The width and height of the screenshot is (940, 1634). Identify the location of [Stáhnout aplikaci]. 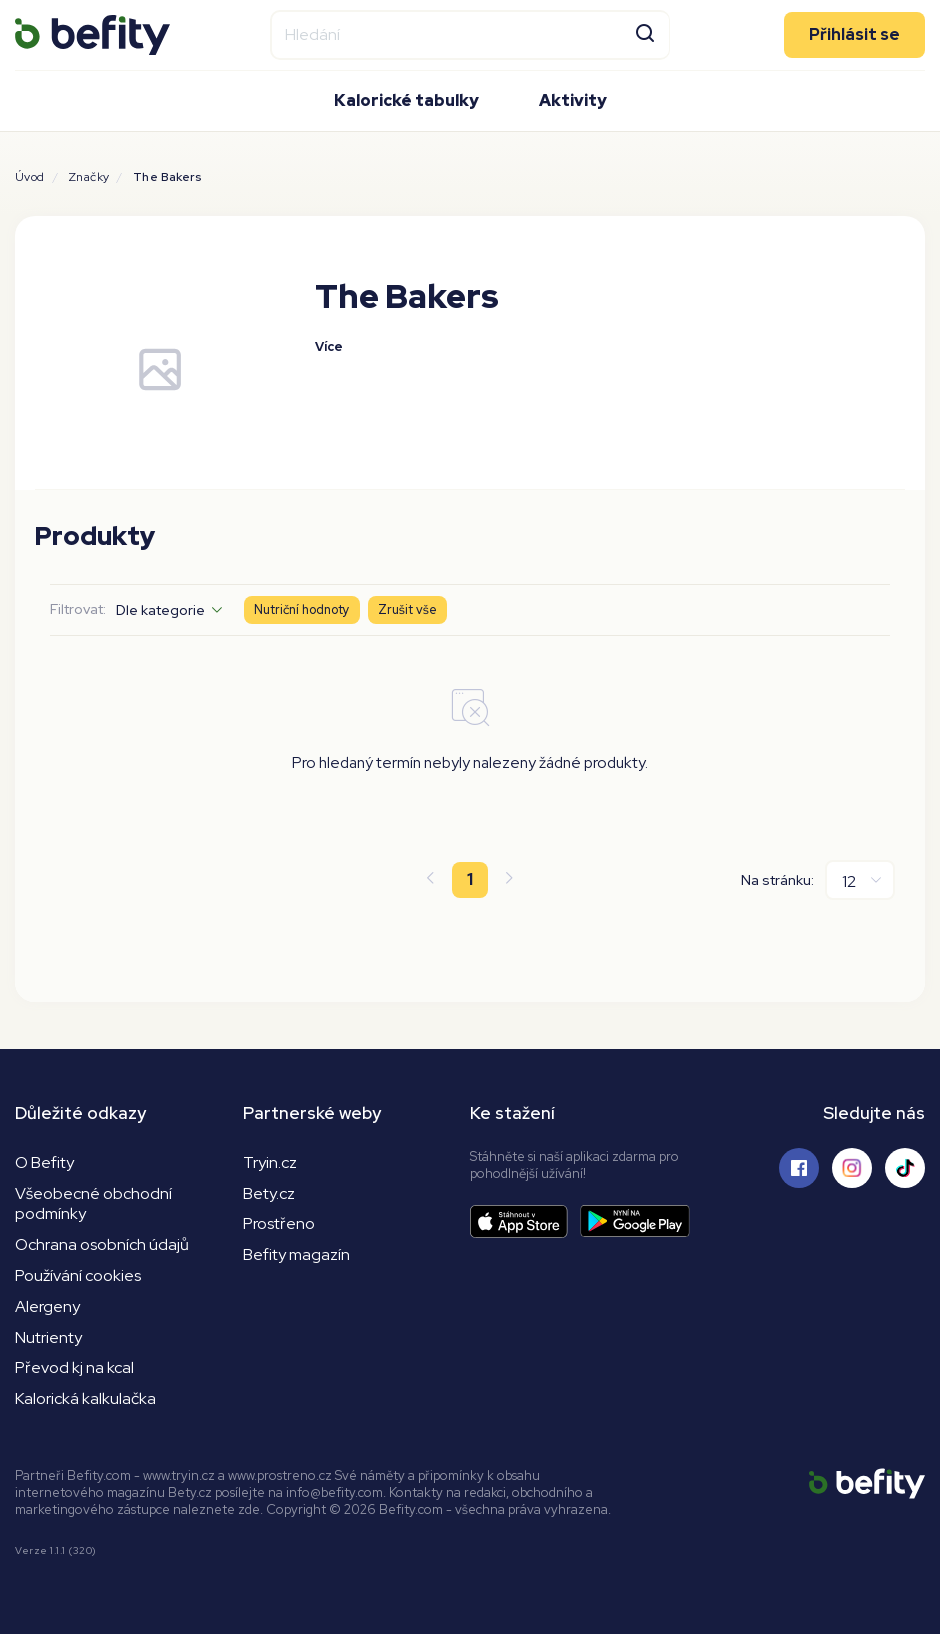
(525, 1221).